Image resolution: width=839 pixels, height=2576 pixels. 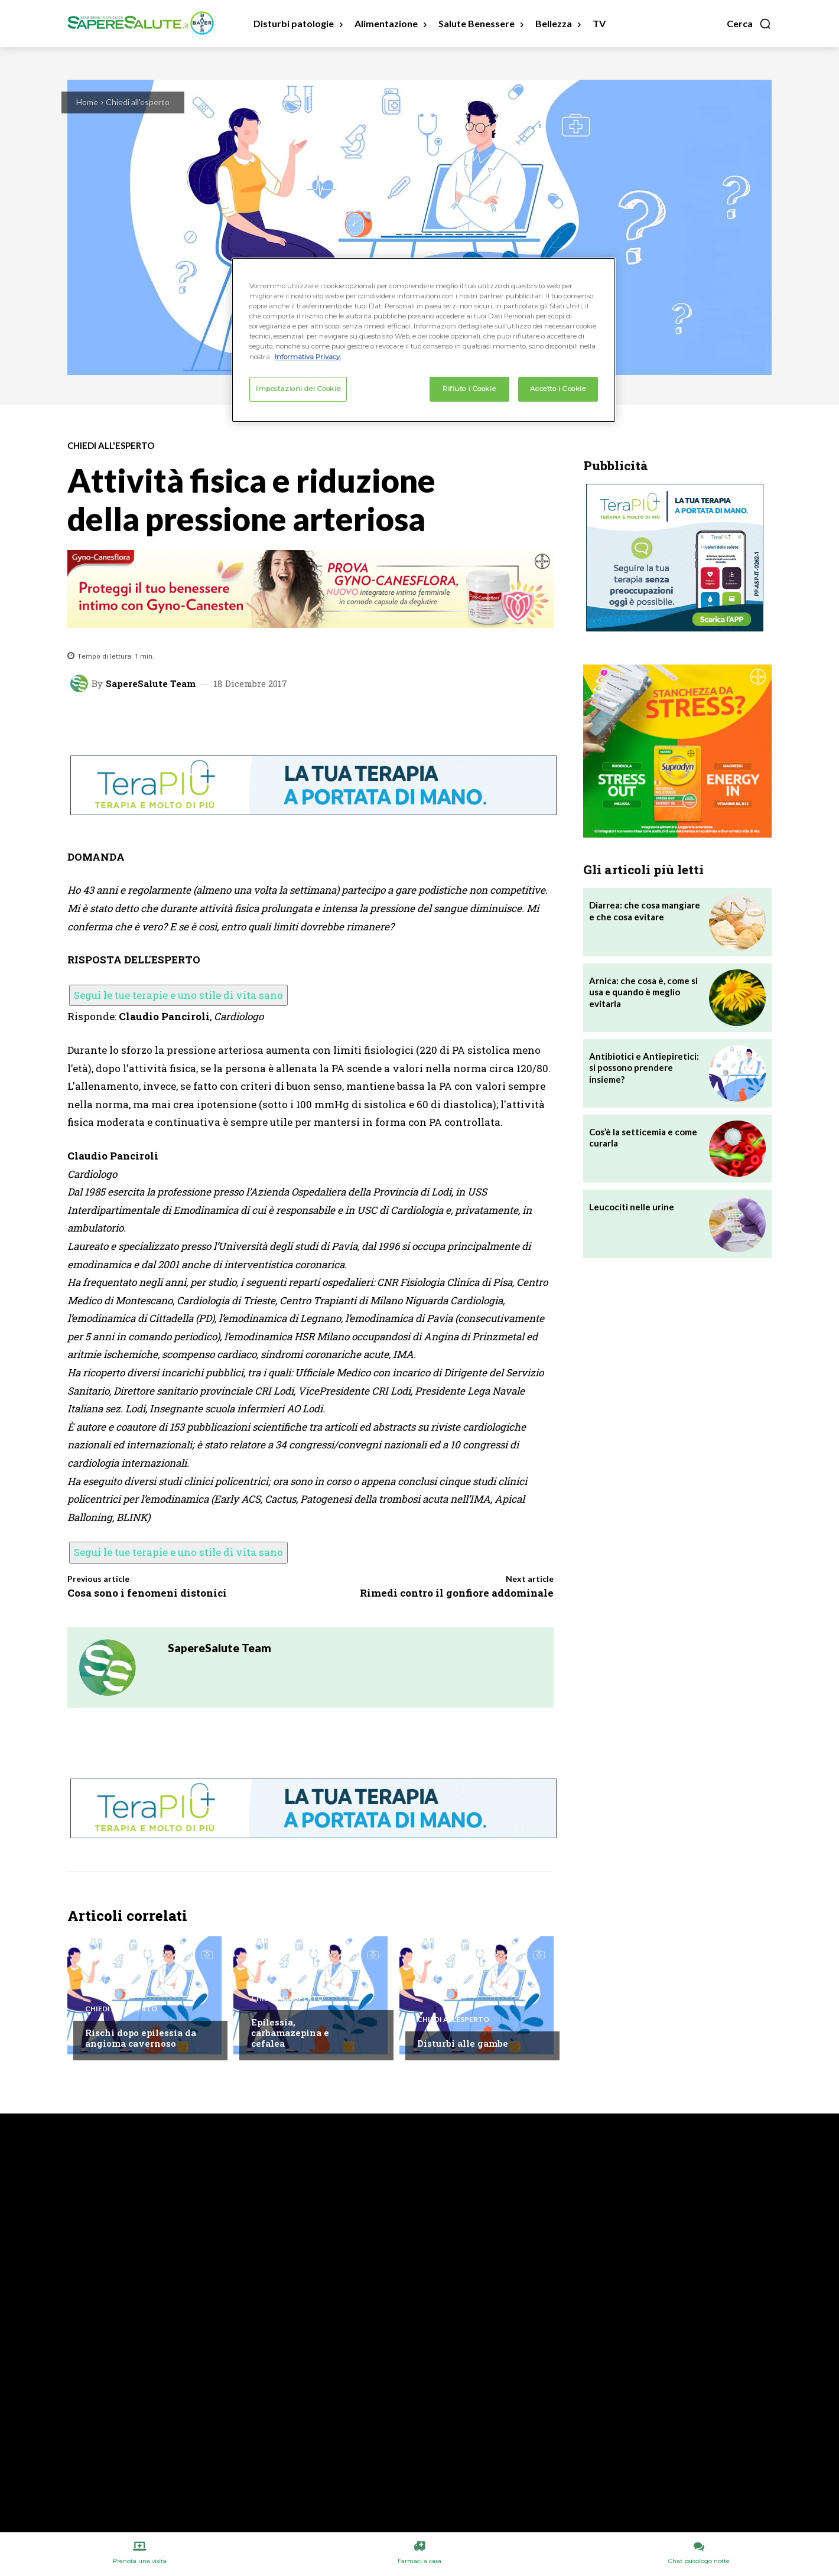 What do you see at coordinates (457, 1593) in the screenshot?
I see `Rimedi contro il gonfiore addominale` at bounding box center [457, 1593].